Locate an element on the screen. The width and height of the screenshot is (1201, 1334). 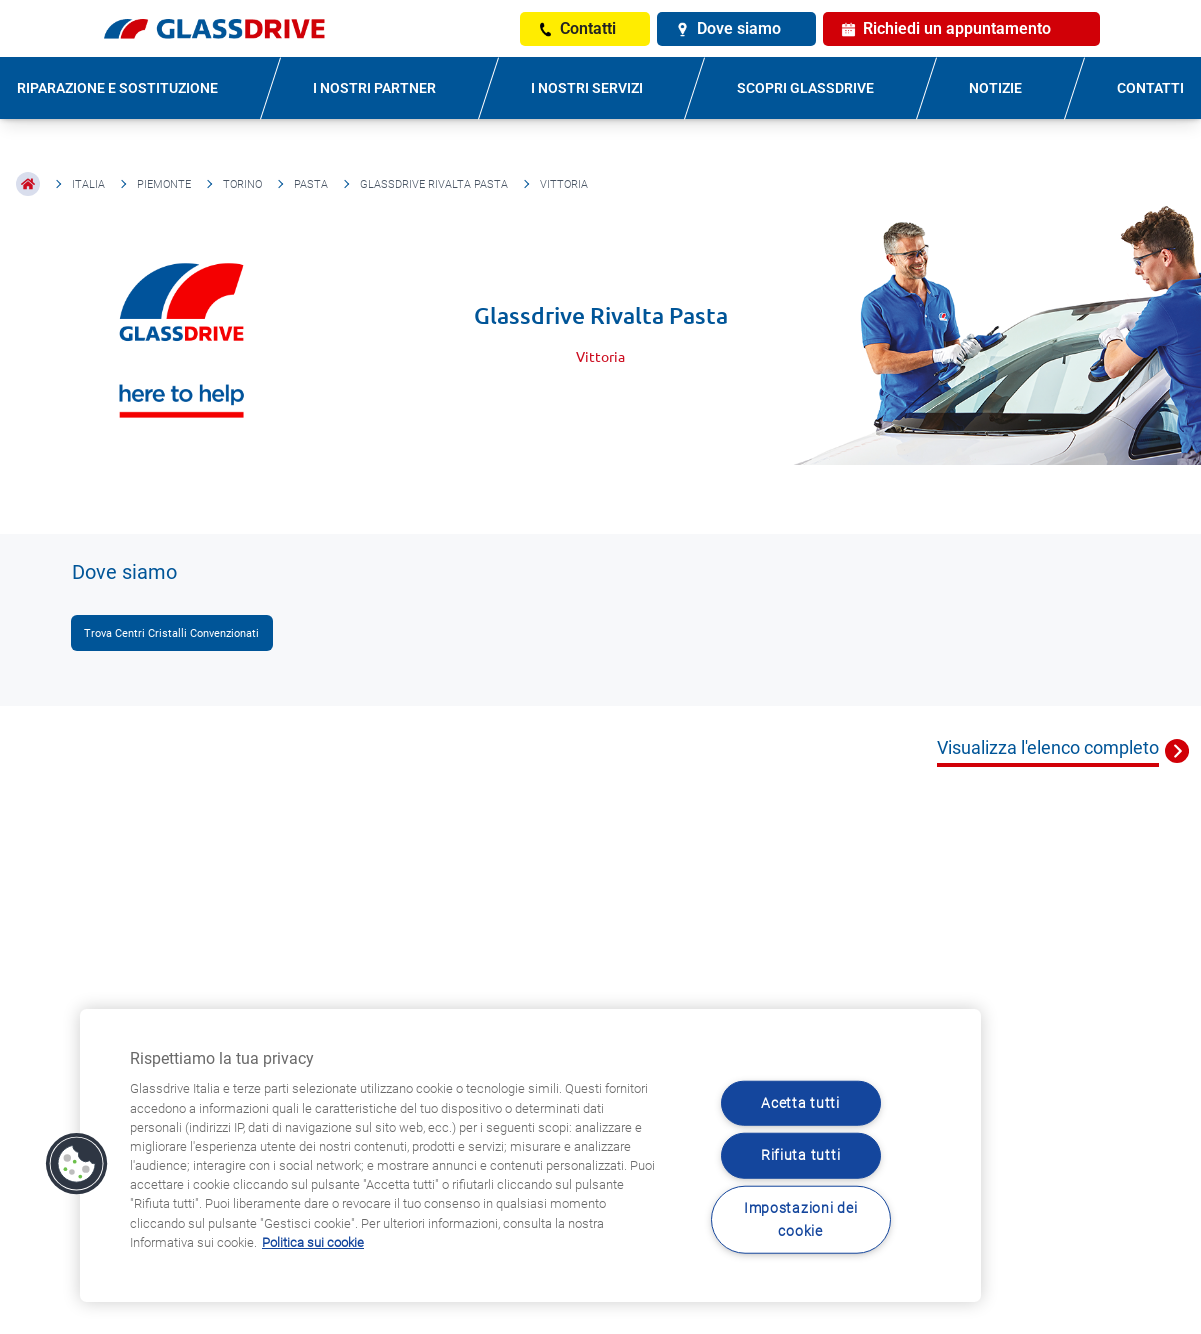
SCOPRI GLASSDRIVE is located at coordinates (805, 88).